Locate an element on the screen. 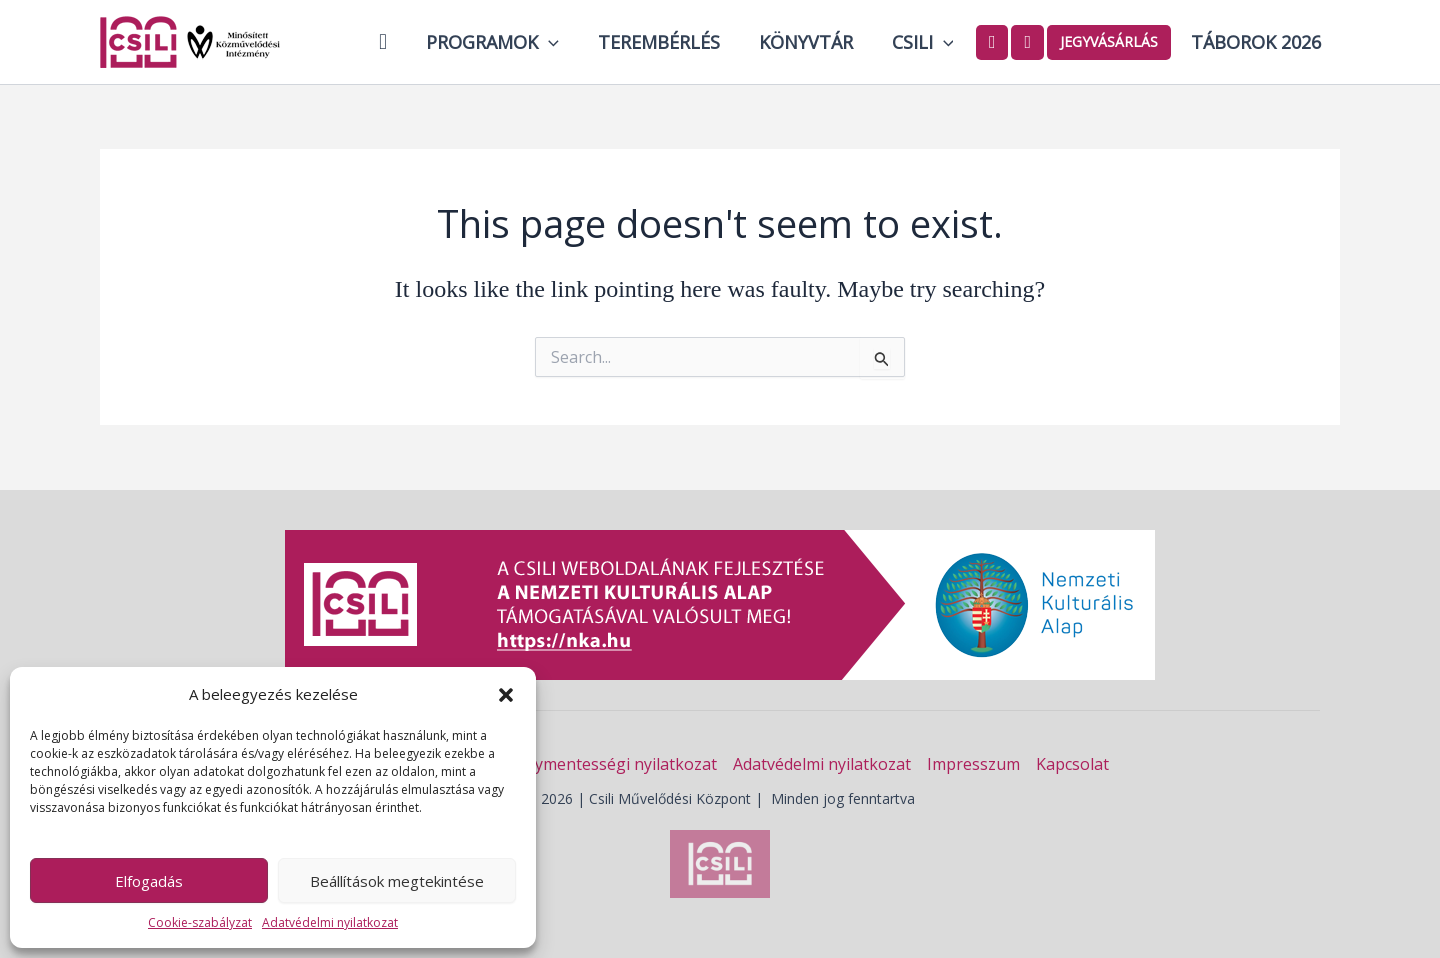 The image size is (1440, 958). Beállítások megtekintése is located at coordinates (397, 881).